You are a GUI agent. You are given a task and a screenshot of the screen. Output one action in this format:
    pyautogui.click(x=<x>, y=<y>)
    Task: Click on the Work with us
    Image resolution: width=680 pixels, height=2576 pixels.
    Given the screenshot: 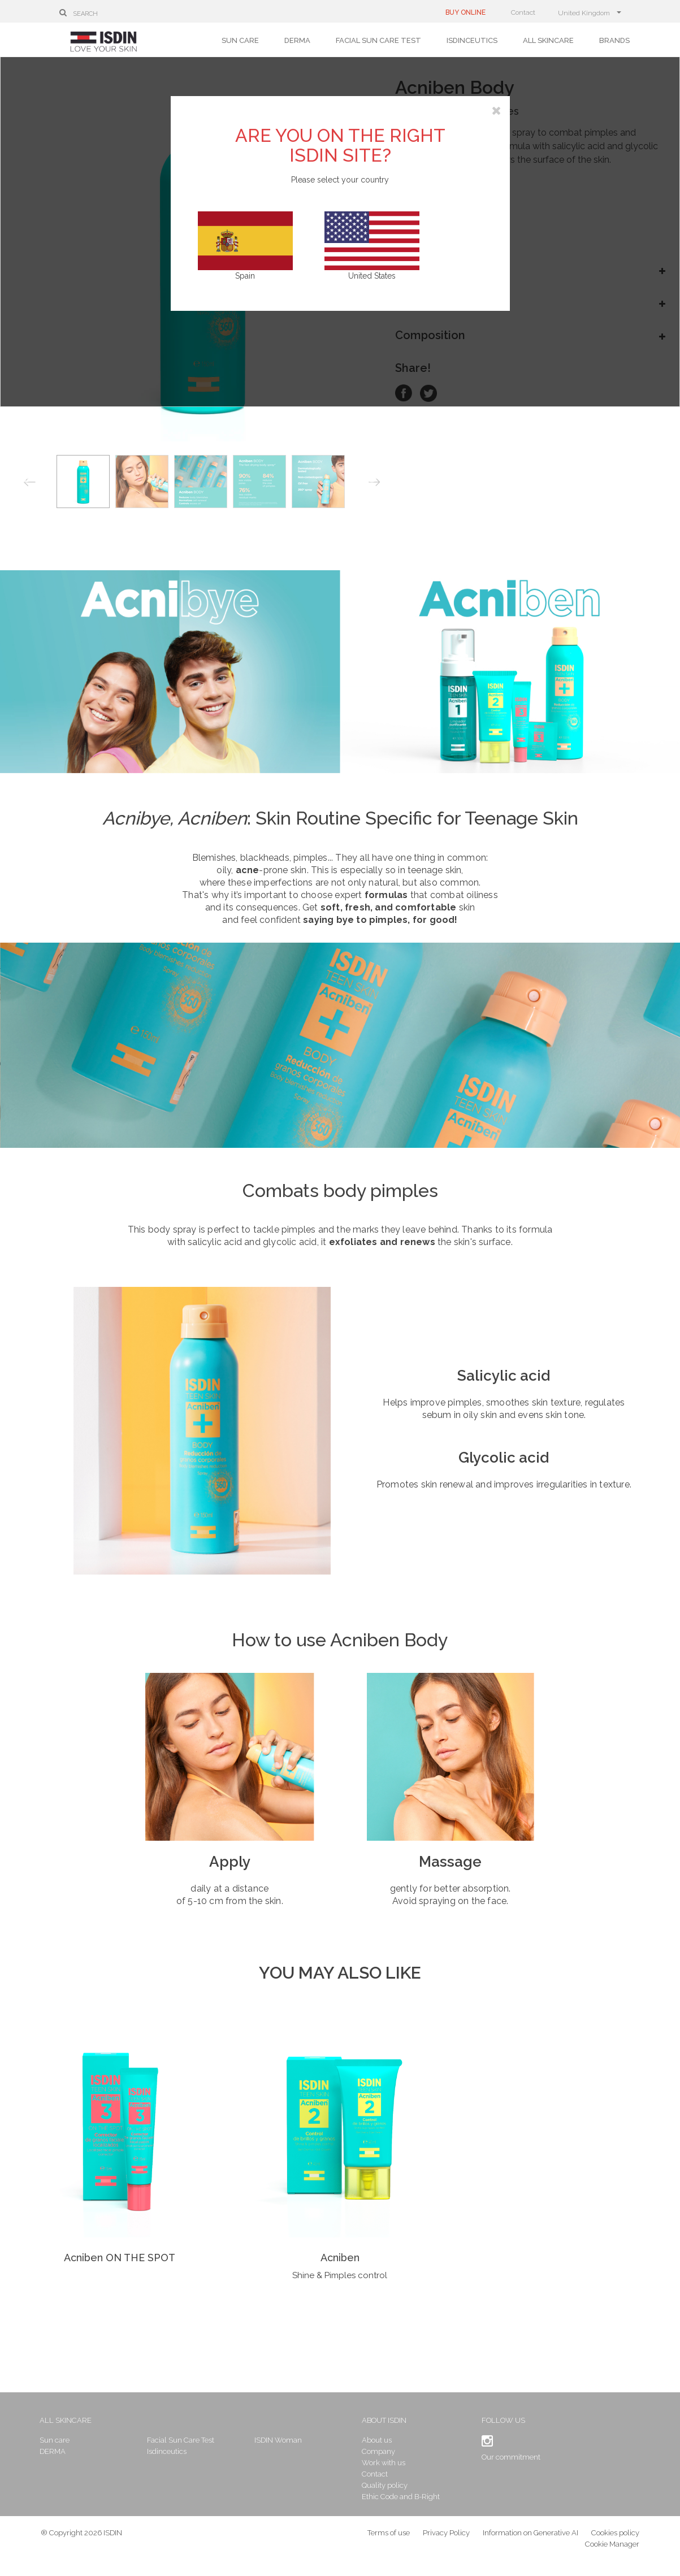 What is the action you would take?
    pyautogui.click(x=383, y=2462)
    